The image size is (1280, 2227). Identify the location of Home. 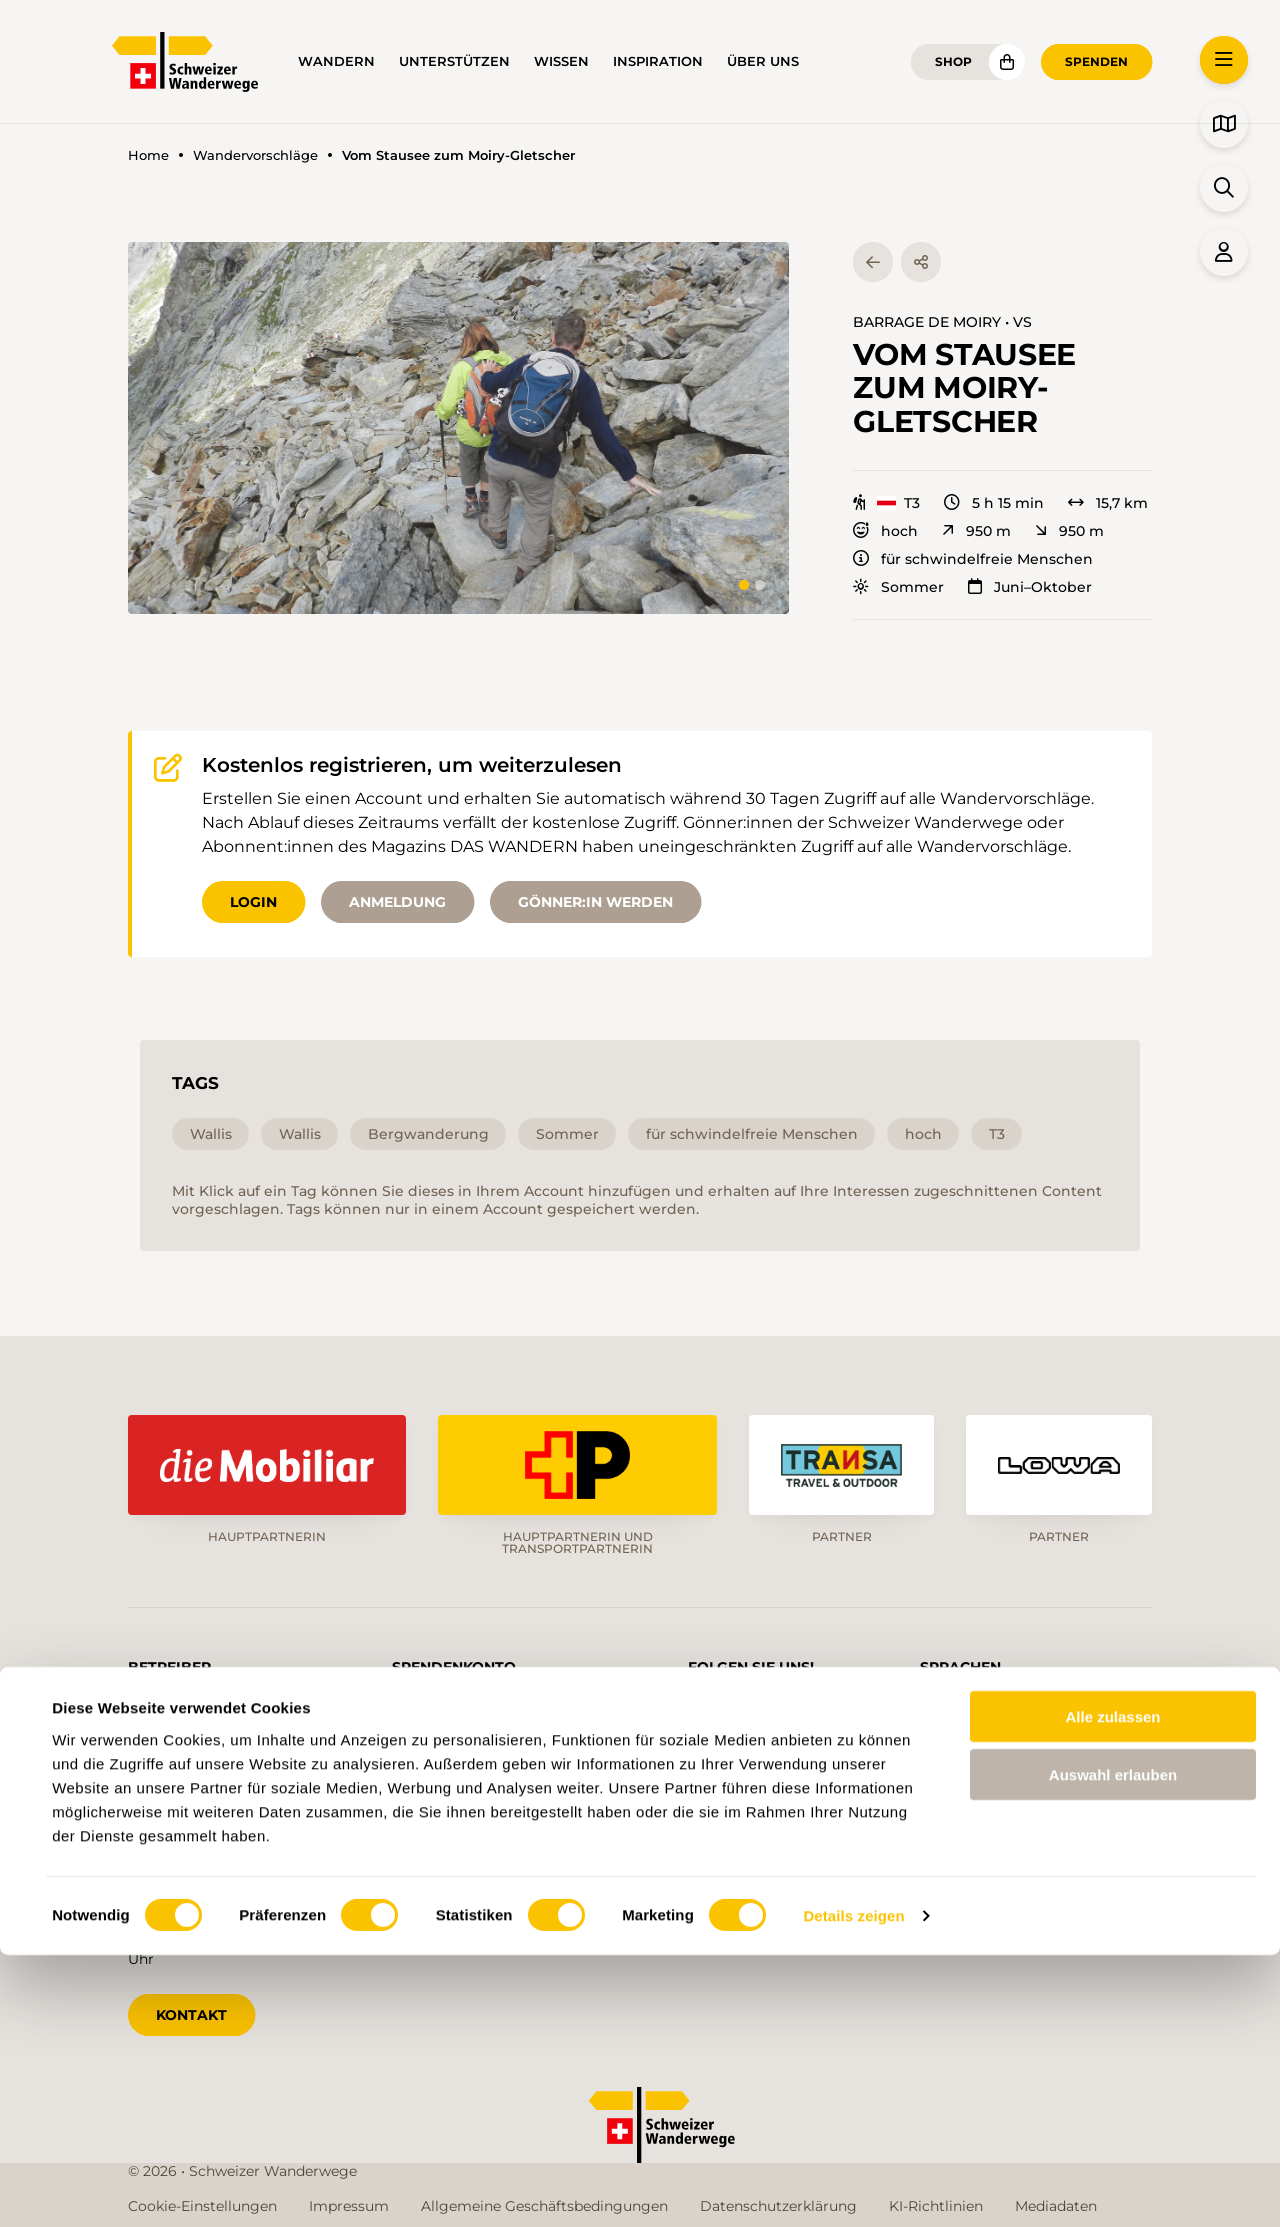
(148, 155).